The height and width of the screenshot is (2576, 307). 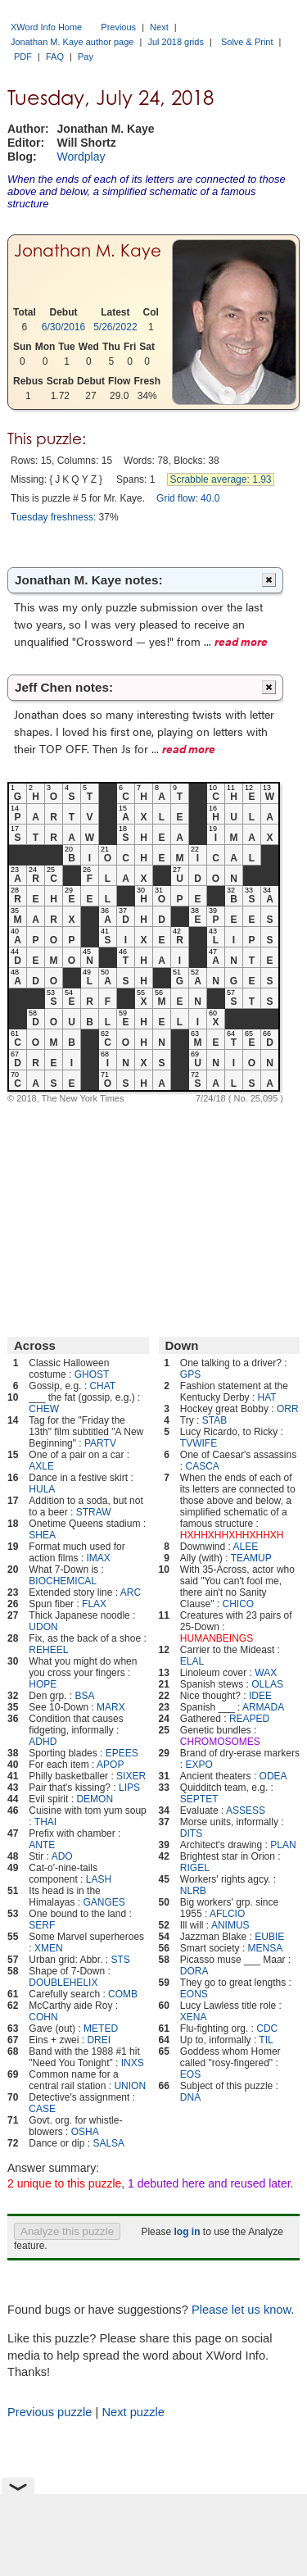 I want to click on Wordplay, so click(x=81, y=156).